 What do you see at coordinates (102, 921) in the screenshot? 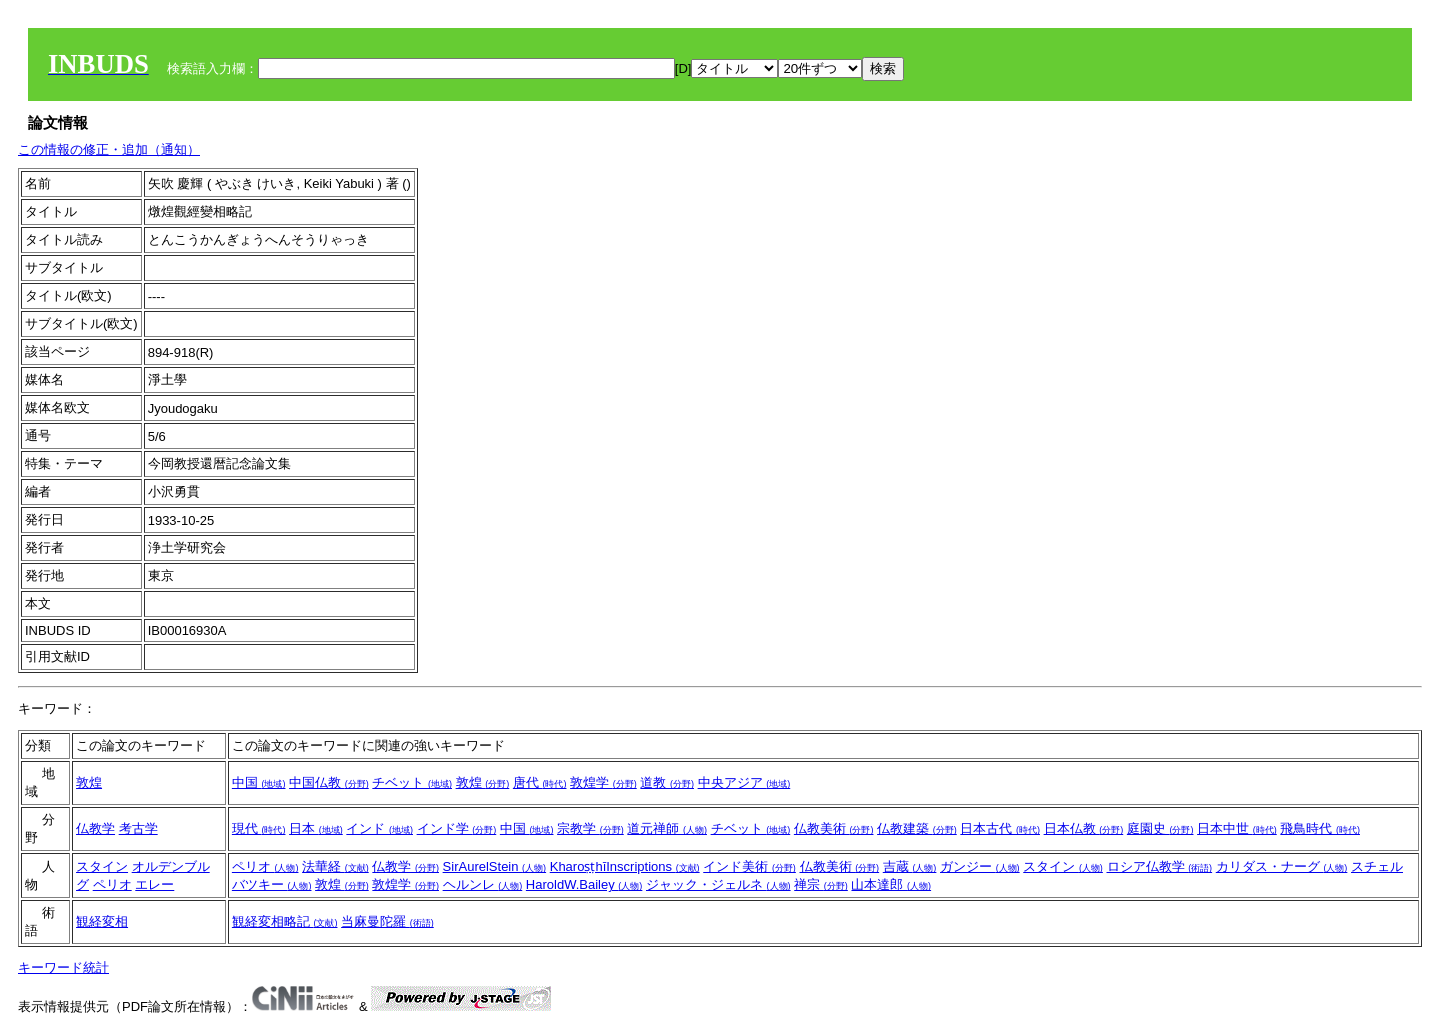
I see `観経変相` at bounding box center [102, 921].